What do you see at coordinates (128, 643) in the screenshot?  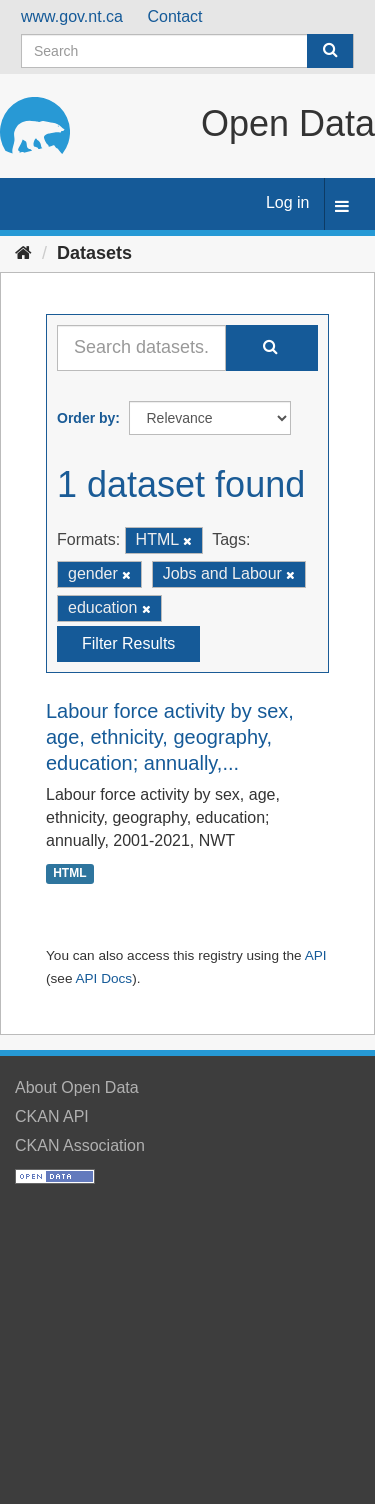 I see `Filter Results` at bounding box center [128, 643].